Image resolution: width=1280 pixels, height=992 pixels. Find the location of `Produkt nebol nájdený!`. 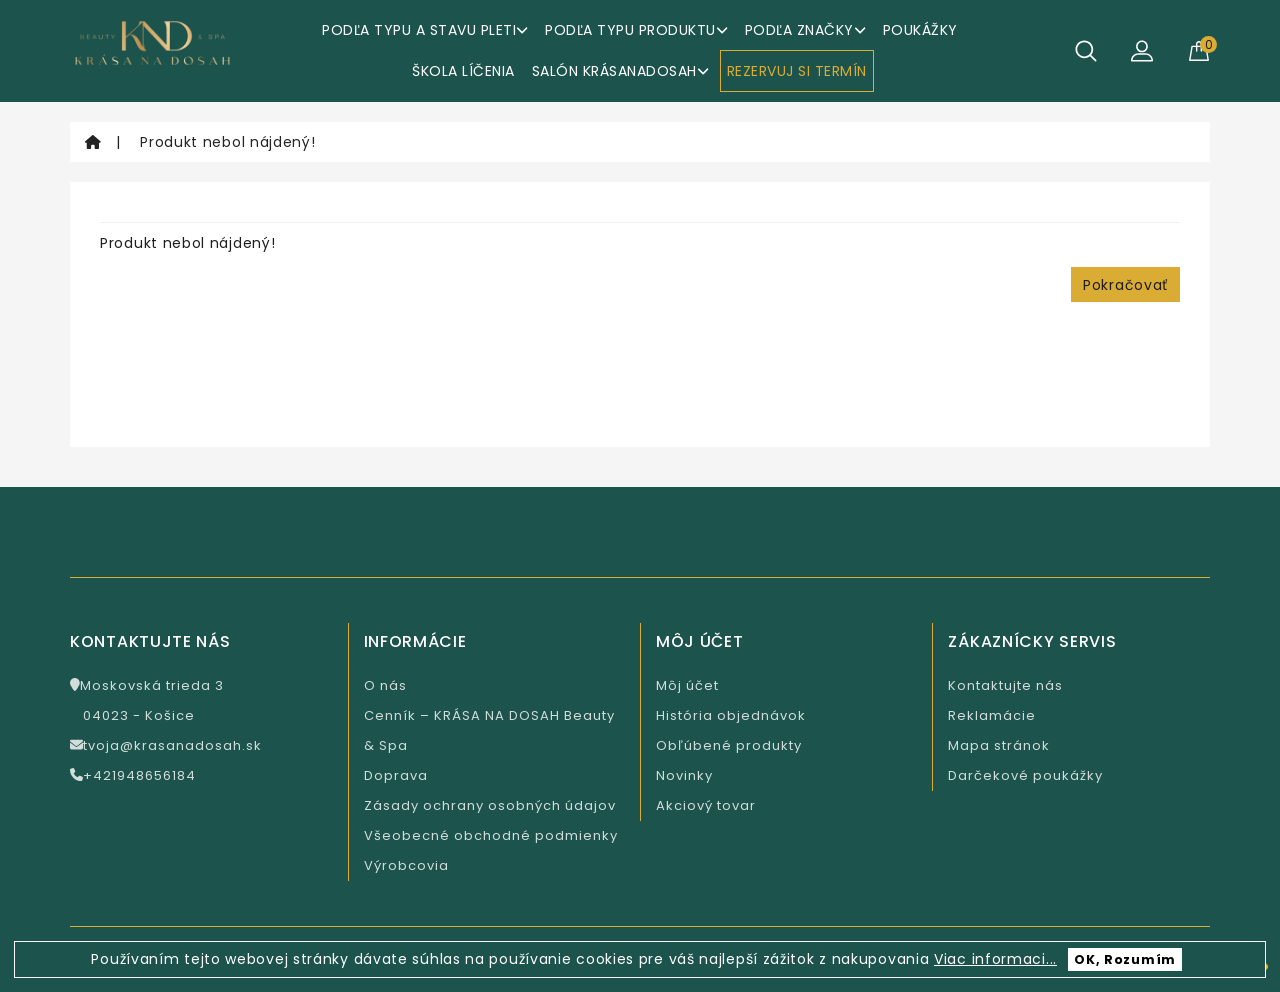

Produkt nebol nájdený! is located at coordinates (227, 142).